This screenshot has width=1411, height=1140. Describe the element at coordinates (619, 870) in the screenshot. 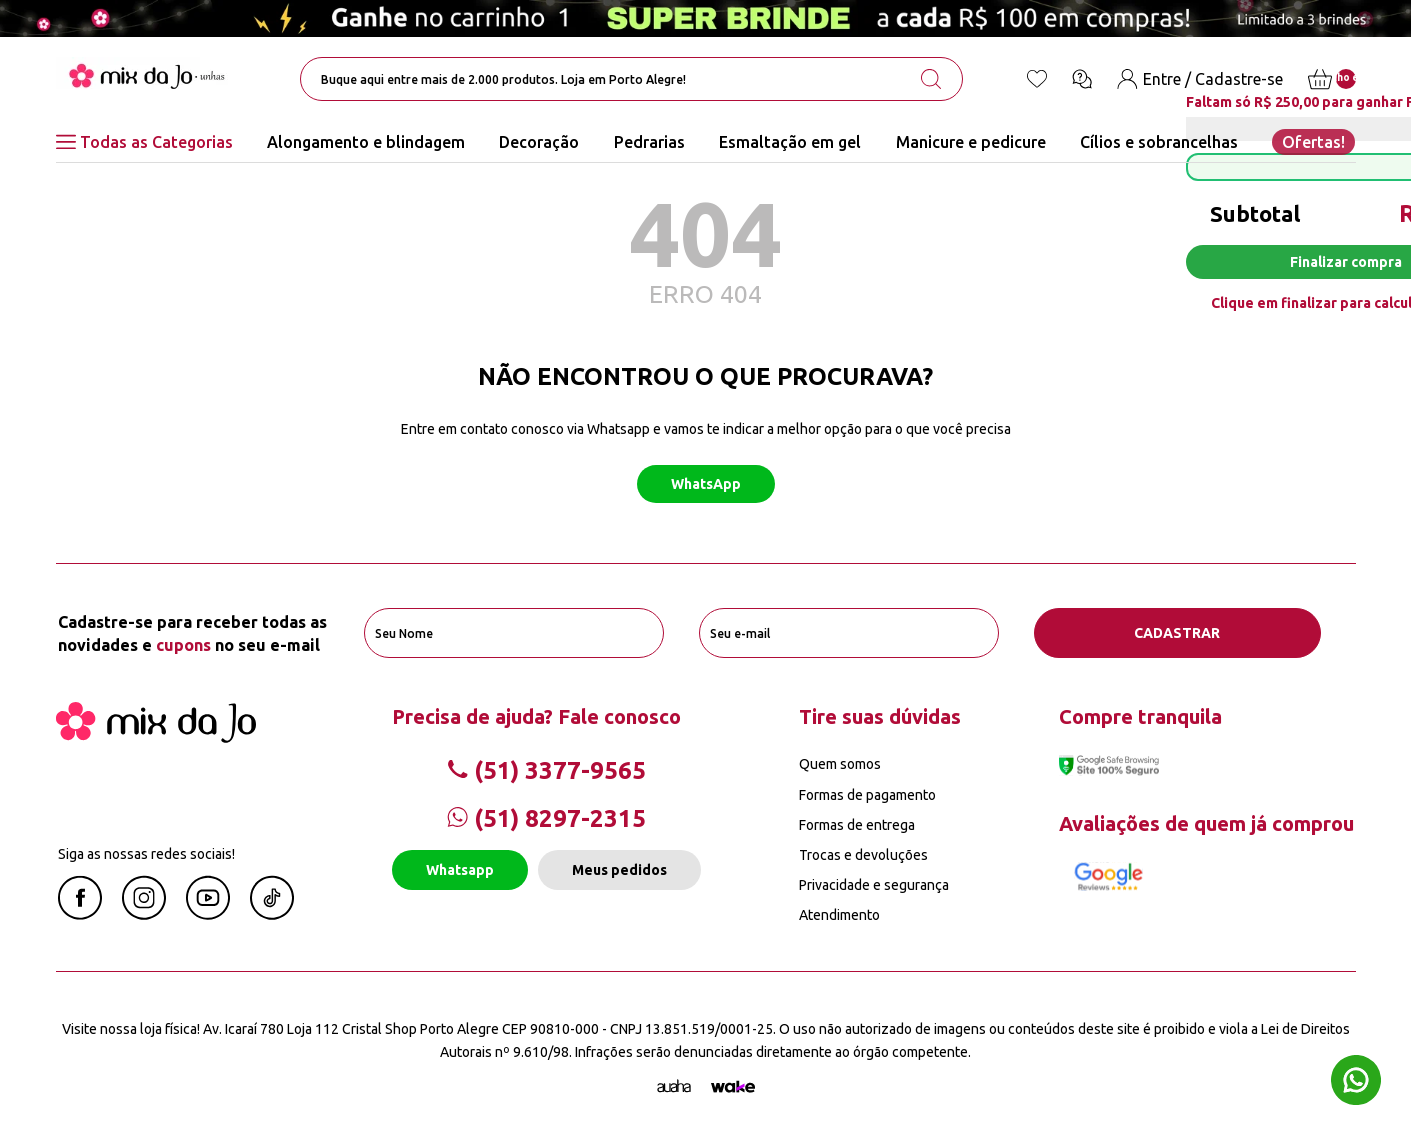

I see `Meus pedidos` at that location.